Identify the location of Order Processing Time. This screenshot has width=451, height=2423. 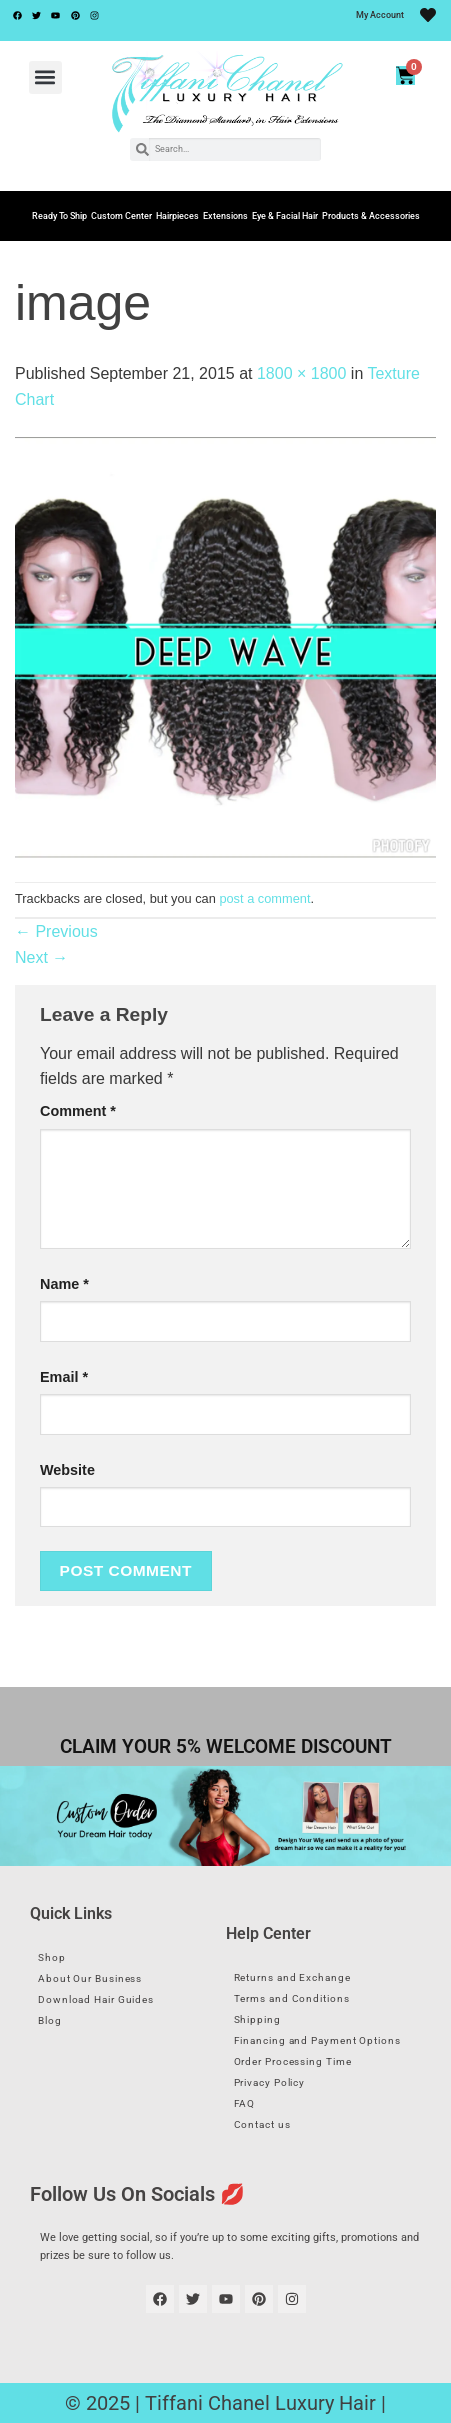
(293, 2061).